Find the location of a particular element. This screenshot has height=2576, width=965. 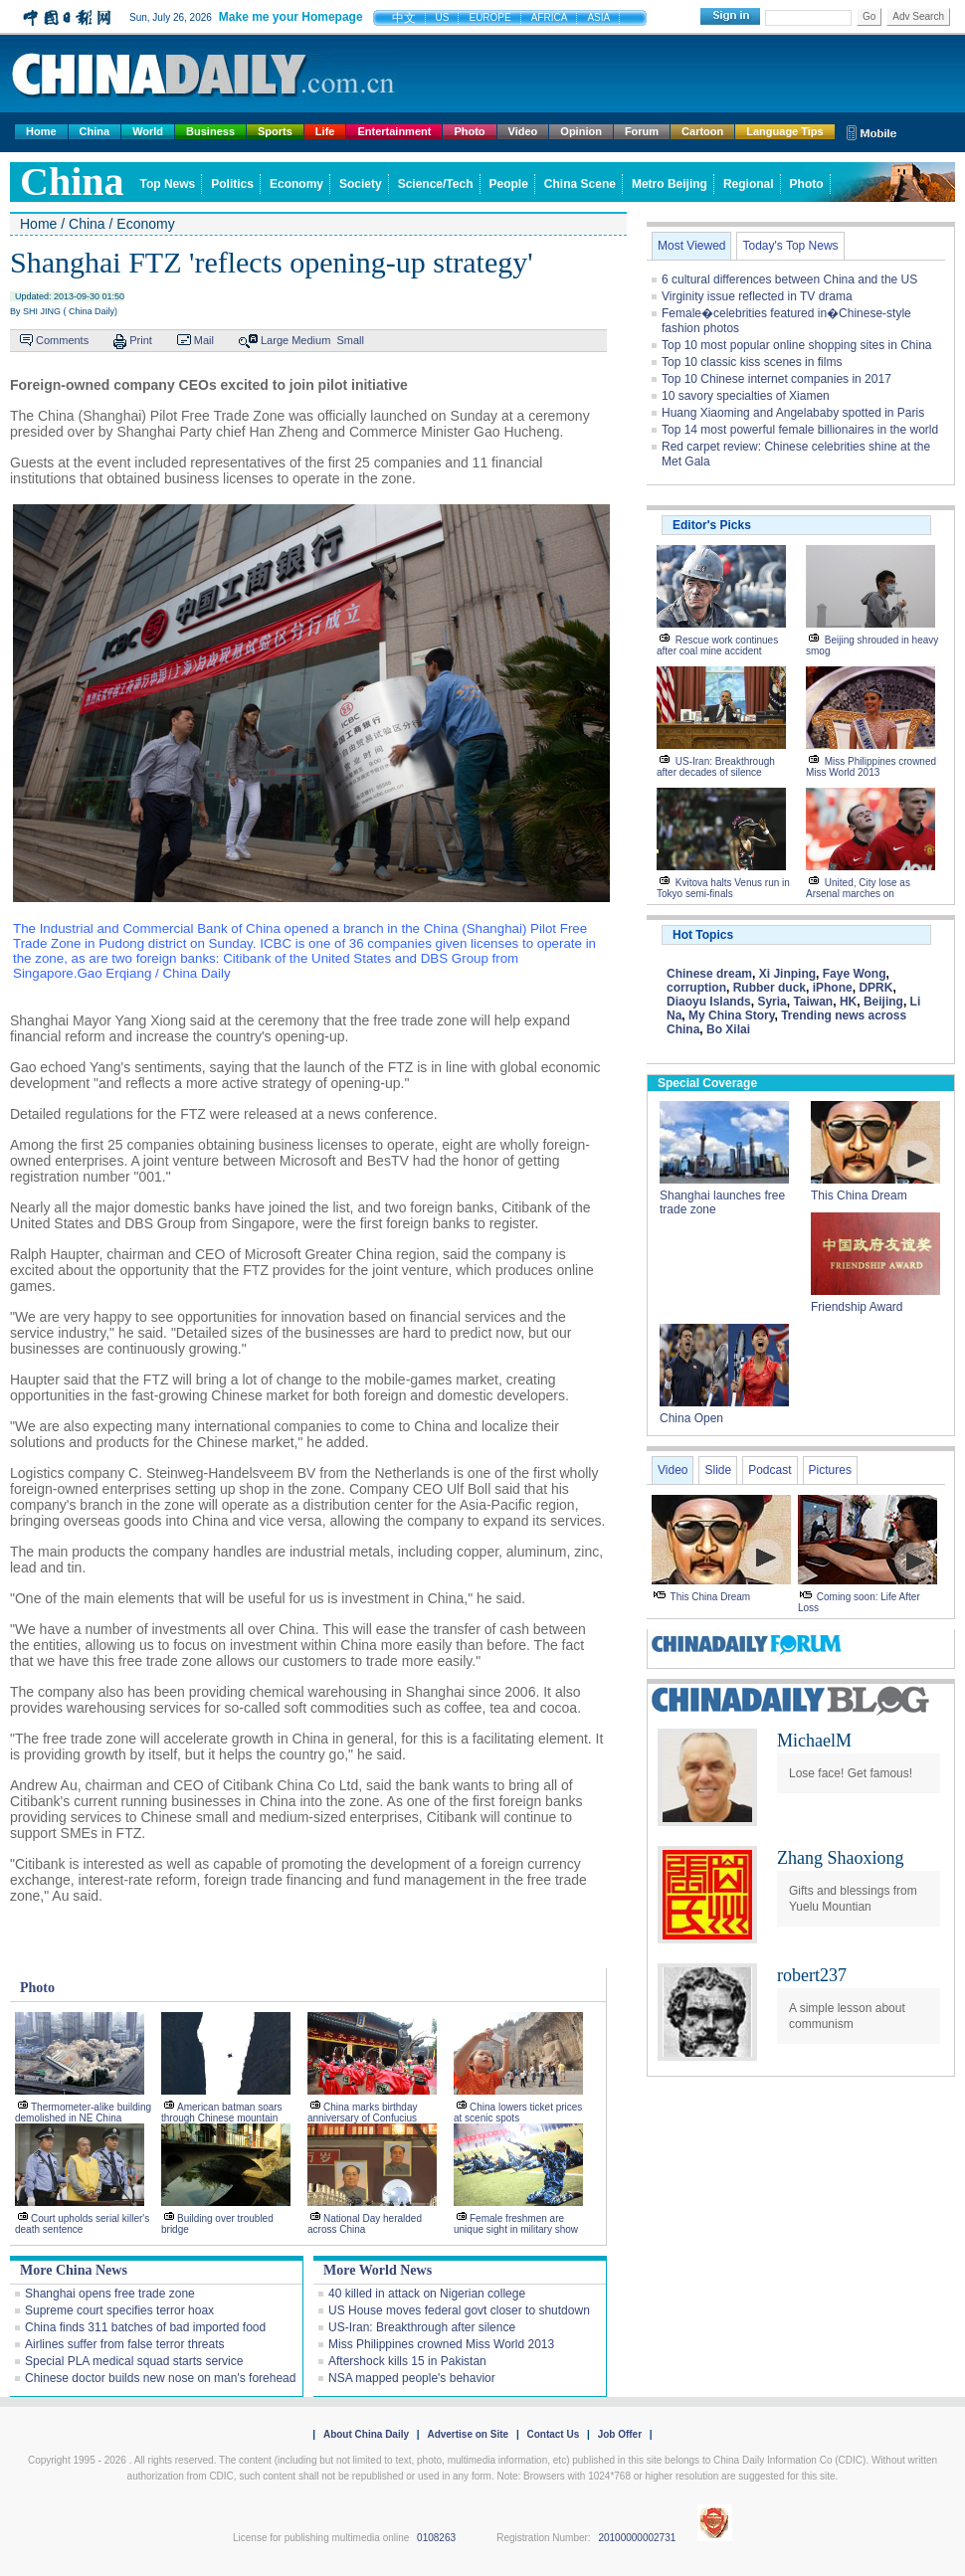

More World News is located at coordinates (377, 2270).